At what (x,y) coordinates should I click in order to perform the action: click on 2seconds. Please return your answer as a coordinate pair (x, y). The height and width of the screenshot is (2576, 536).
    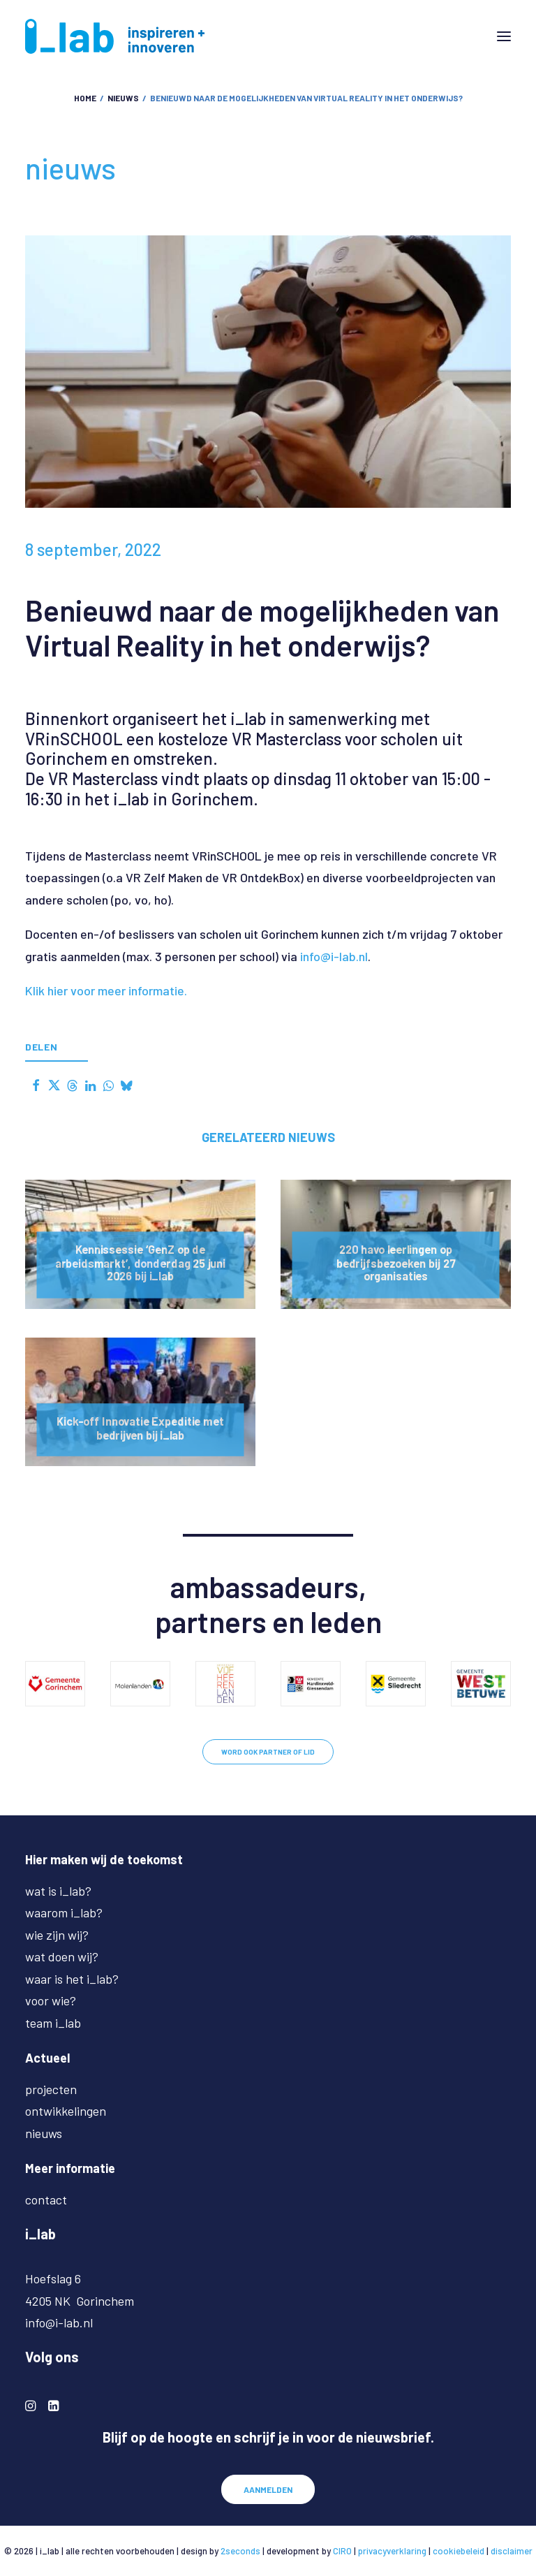
    Looking at the image, I should click on (240, 2550).